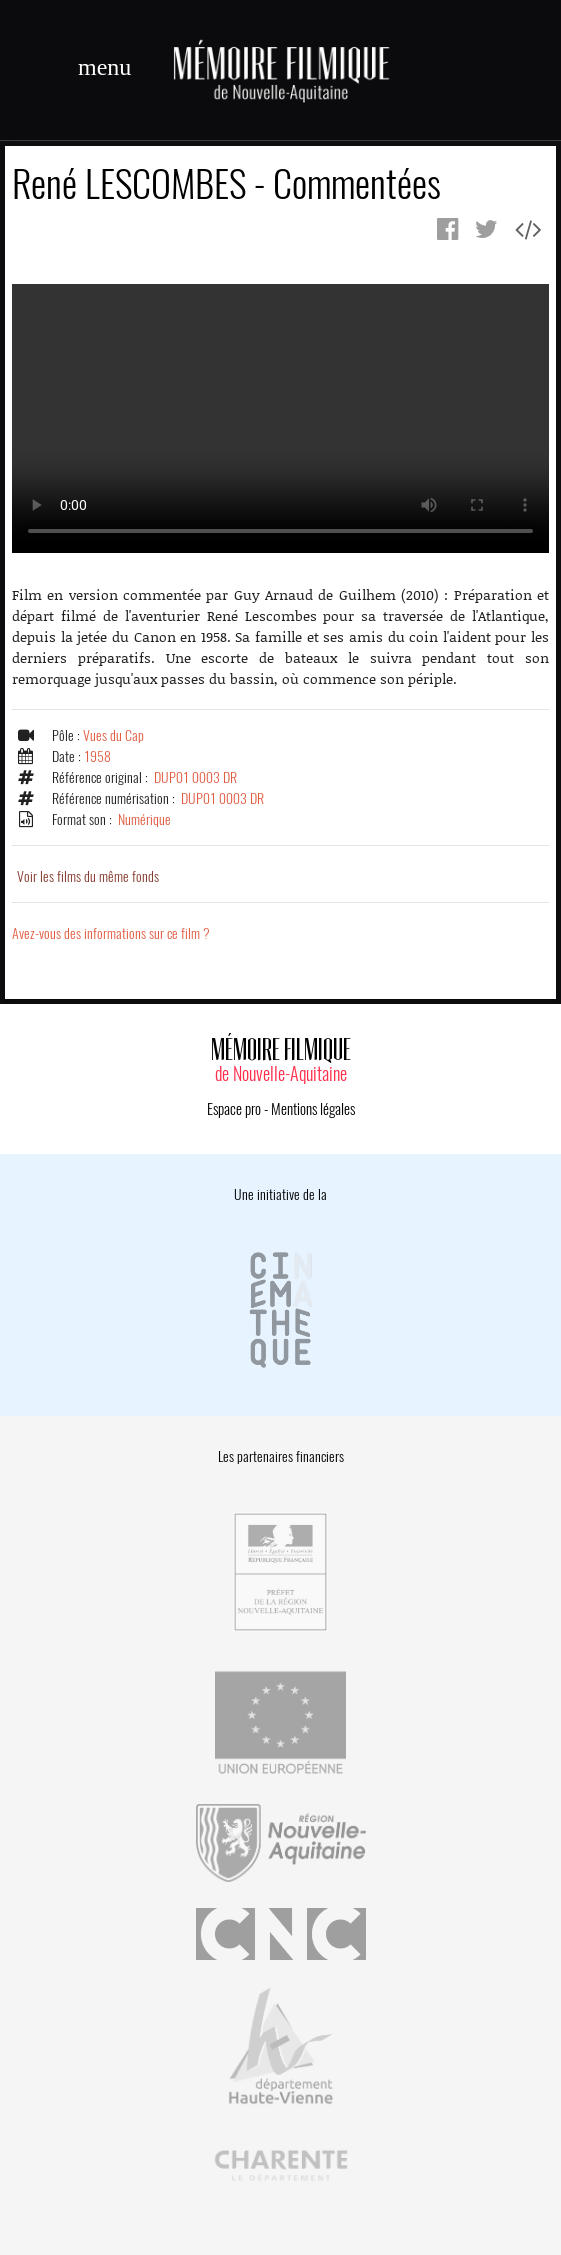 The image size is (561, 2255). Describe the element at coordinates (313, 1109) in the screenshot. I see `Mentions légales` at that location.